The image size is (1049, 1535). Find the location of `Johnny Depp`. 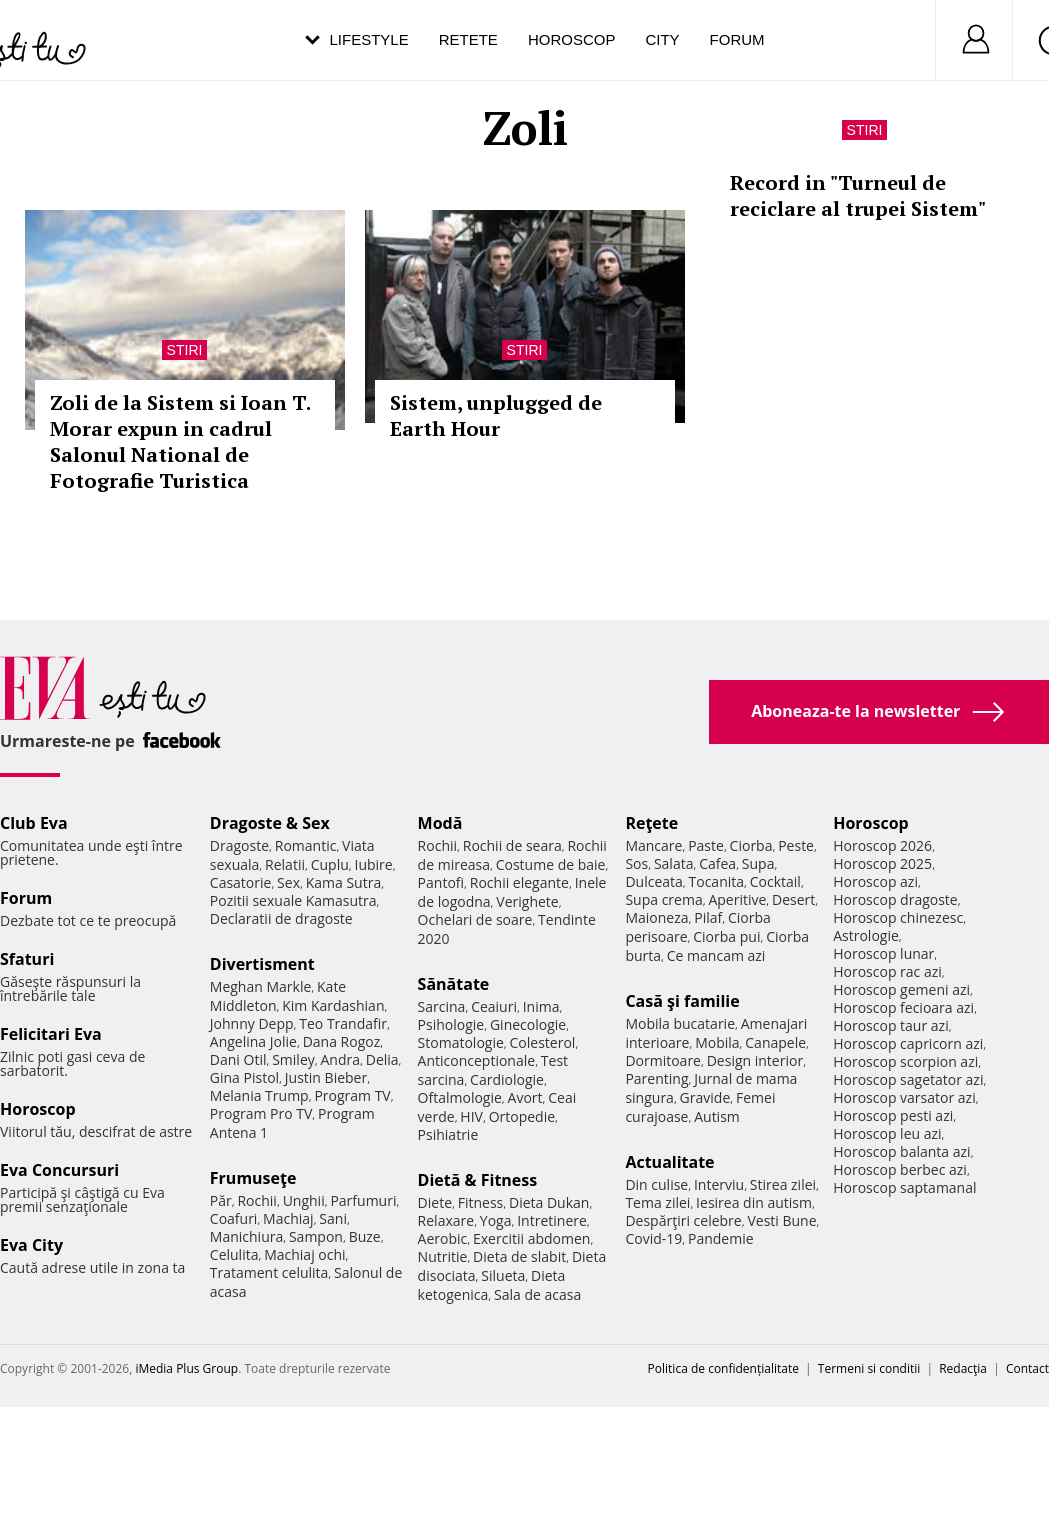

Johnny Depp is located at coordinates (252, 1023).